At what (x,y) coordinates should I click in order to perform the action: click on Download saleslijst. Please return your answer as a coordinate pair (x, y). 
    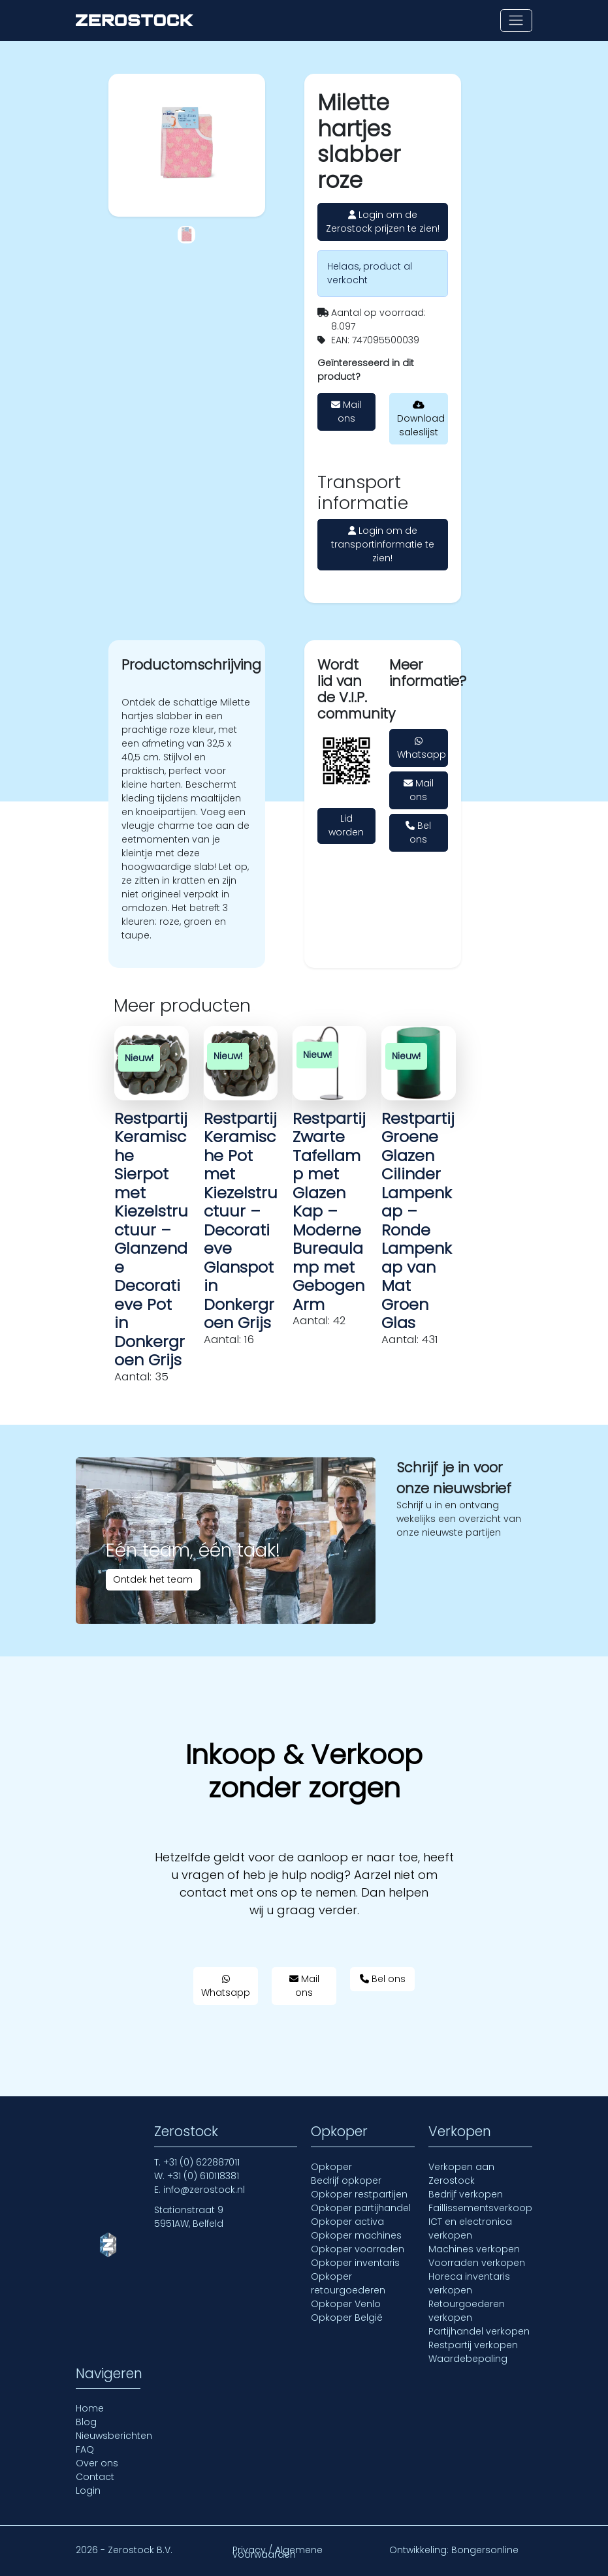
    Looking at the image, I should click on (421, 419).